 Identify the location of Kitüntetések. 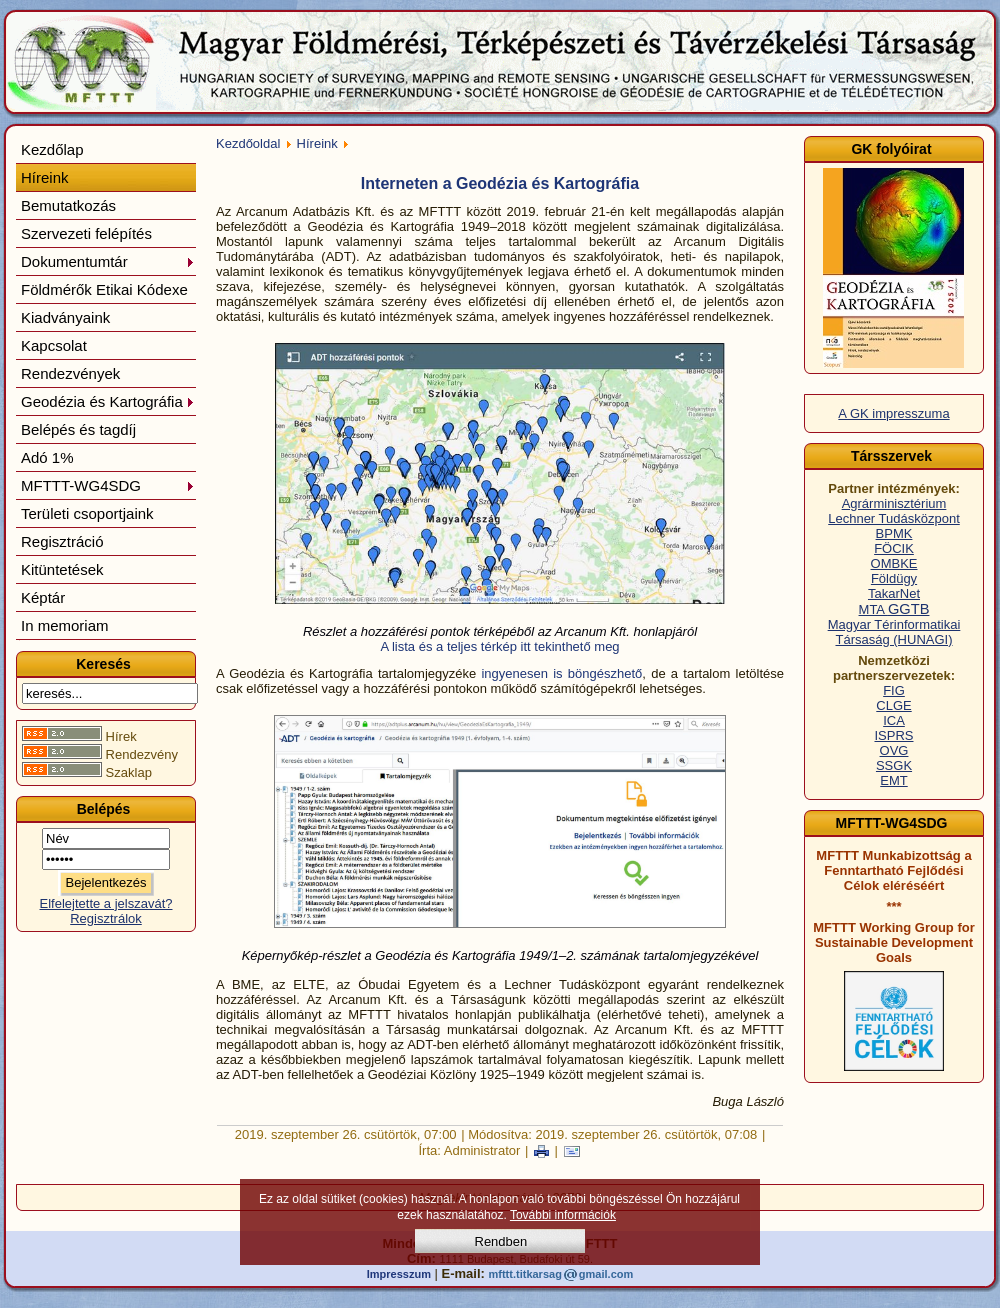
(62, 569).